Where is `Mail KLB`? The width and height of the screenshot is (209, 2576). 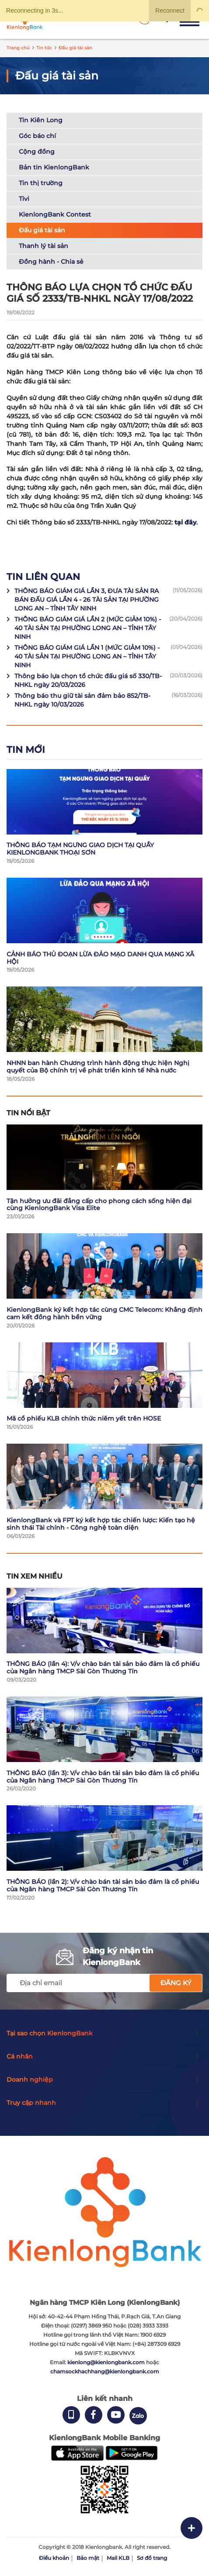 Mail KLB is located at coordinates (118, 2558).